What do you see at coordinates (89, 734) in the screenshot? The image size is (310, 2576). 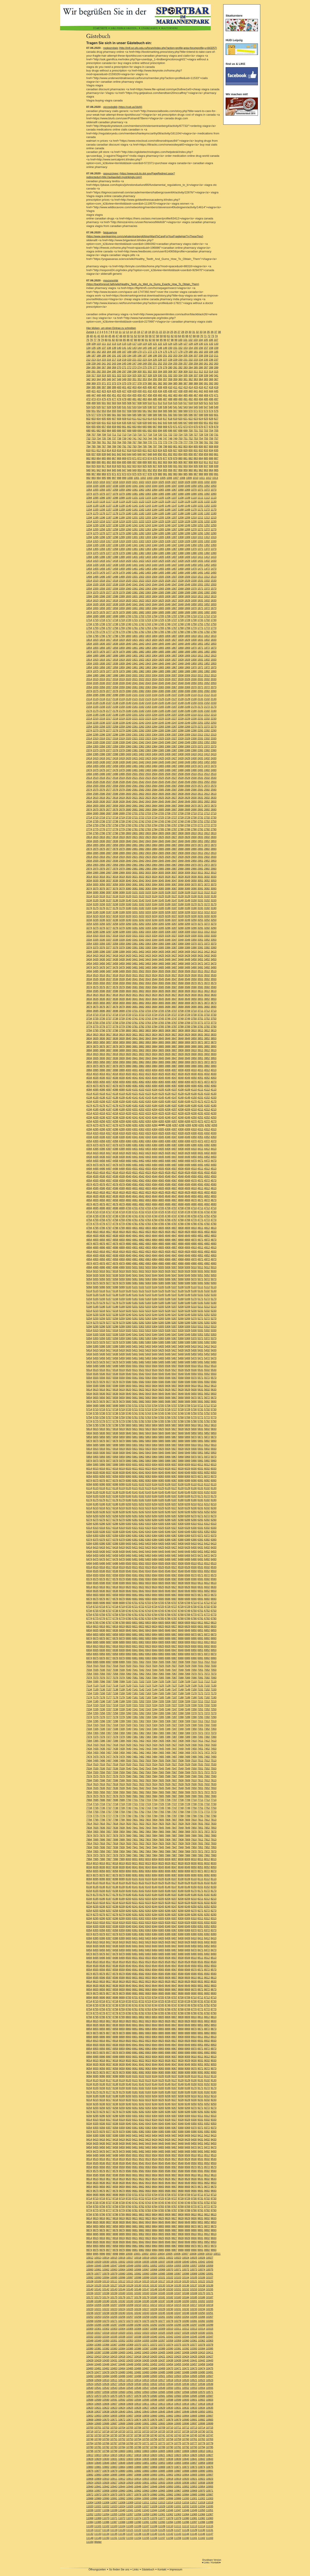 I see `2294` at bounding box center [89, 734].